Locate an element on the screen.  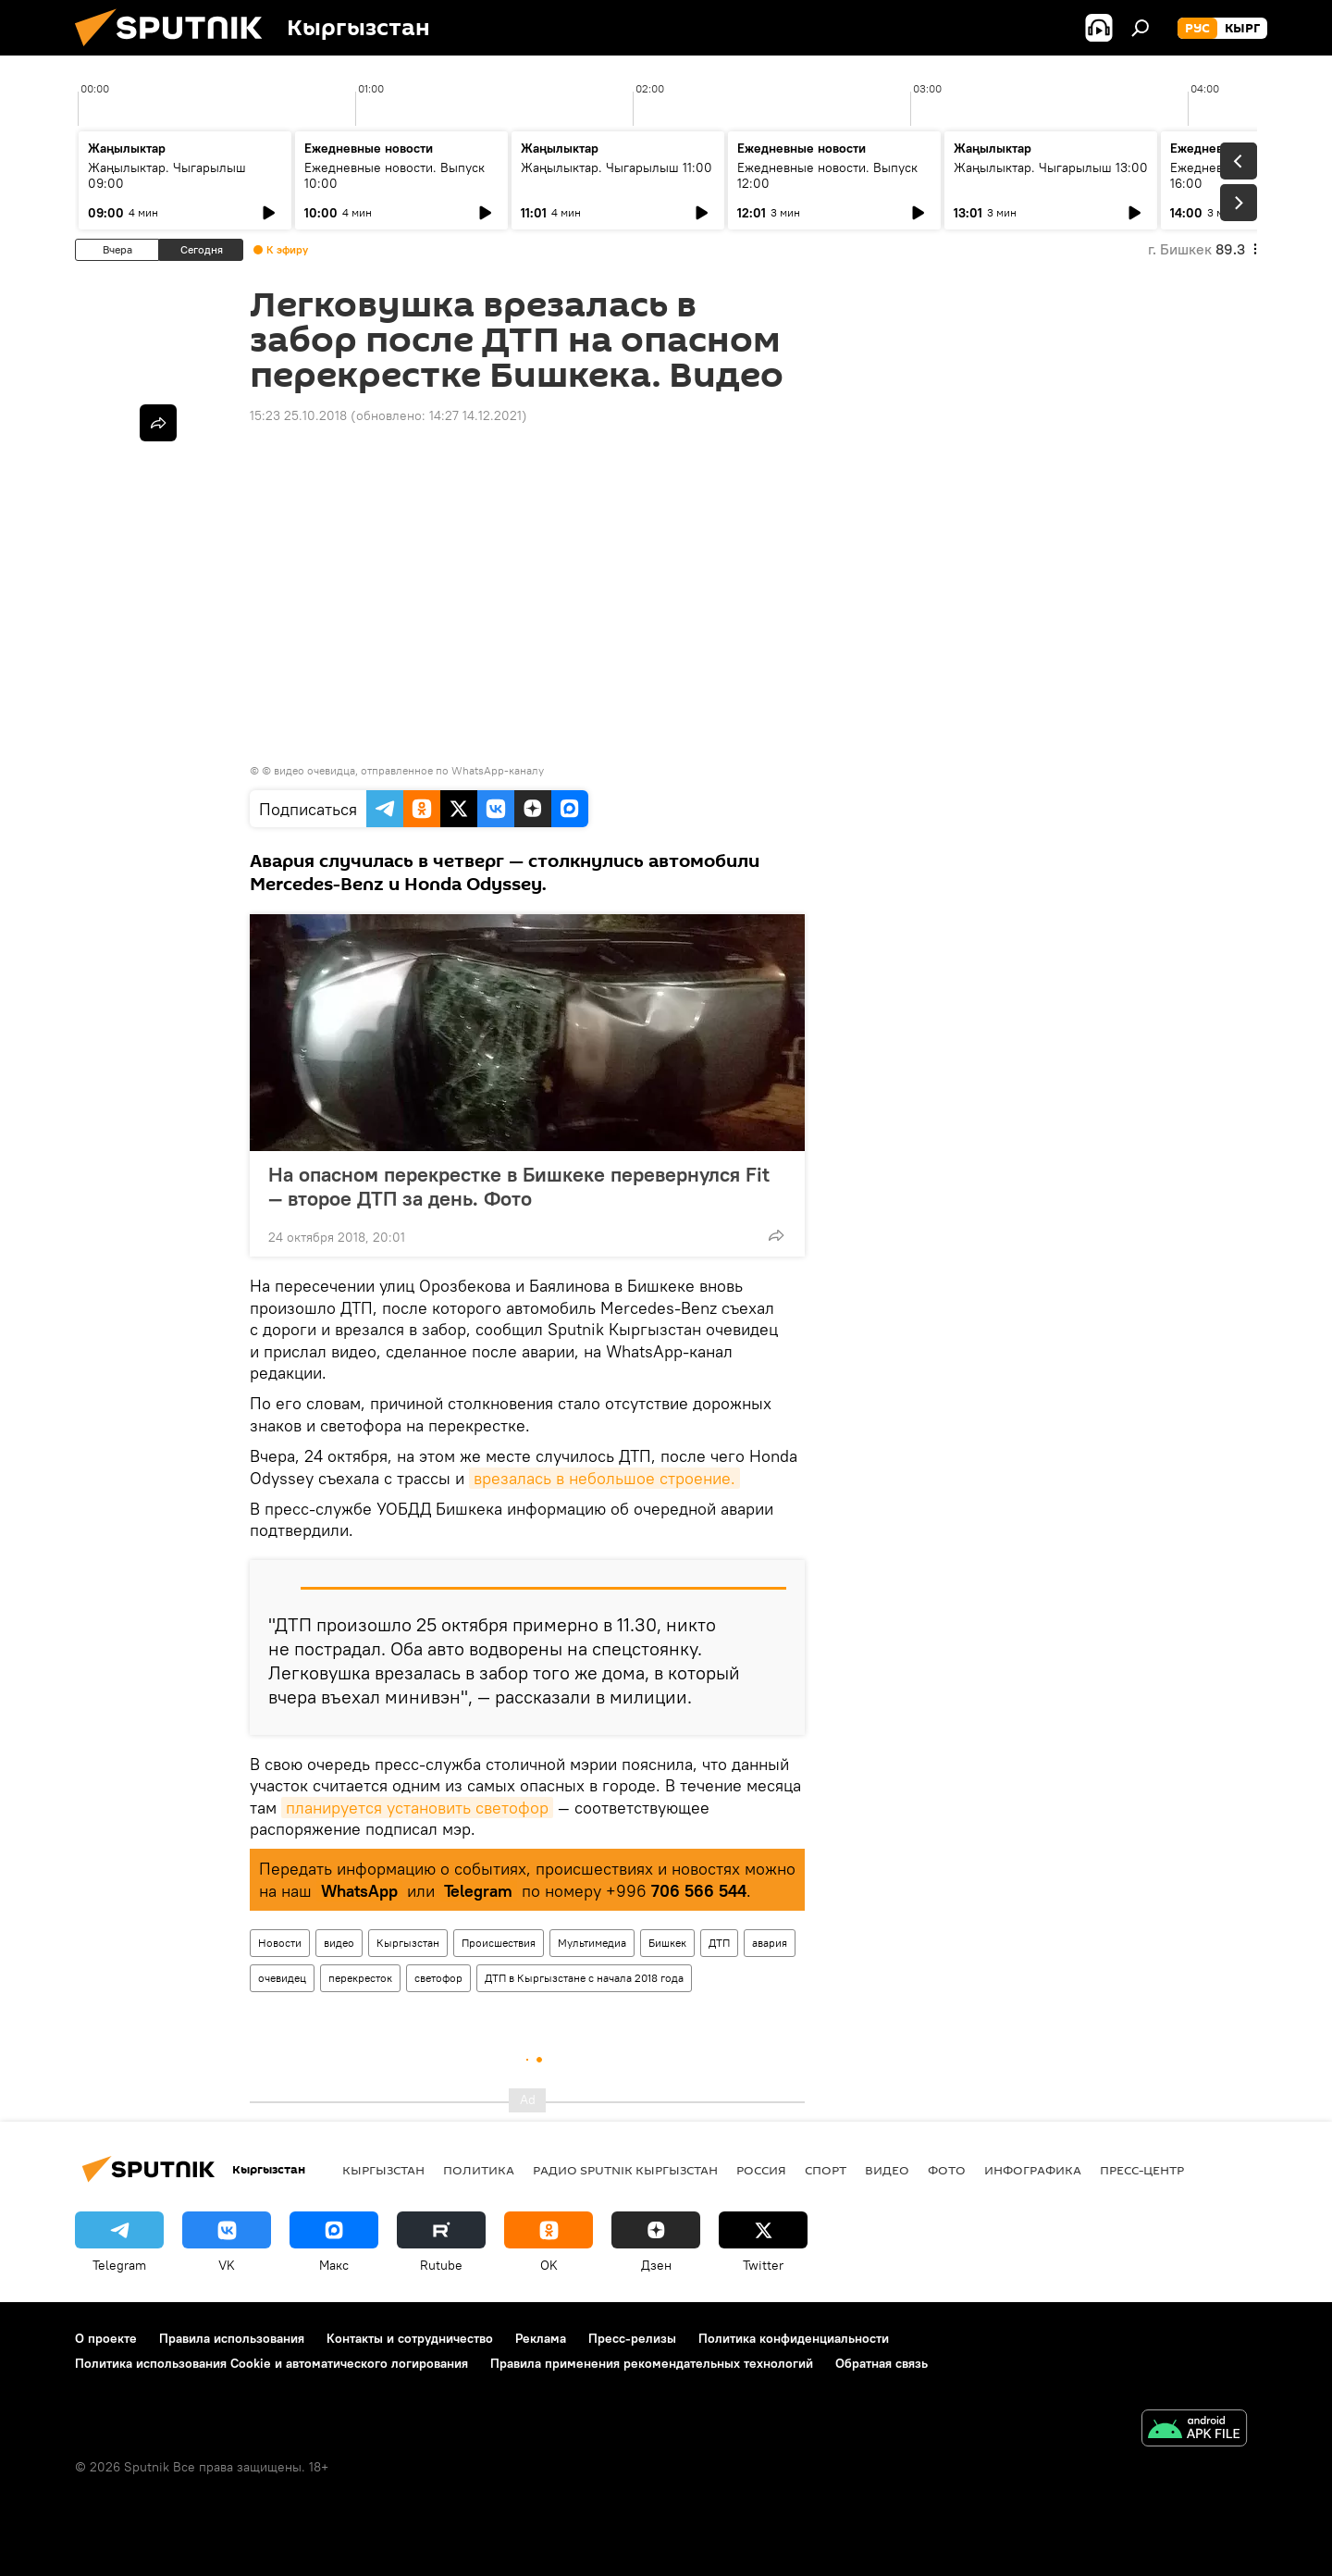
ДТП is located at coordinates (719, 1943).